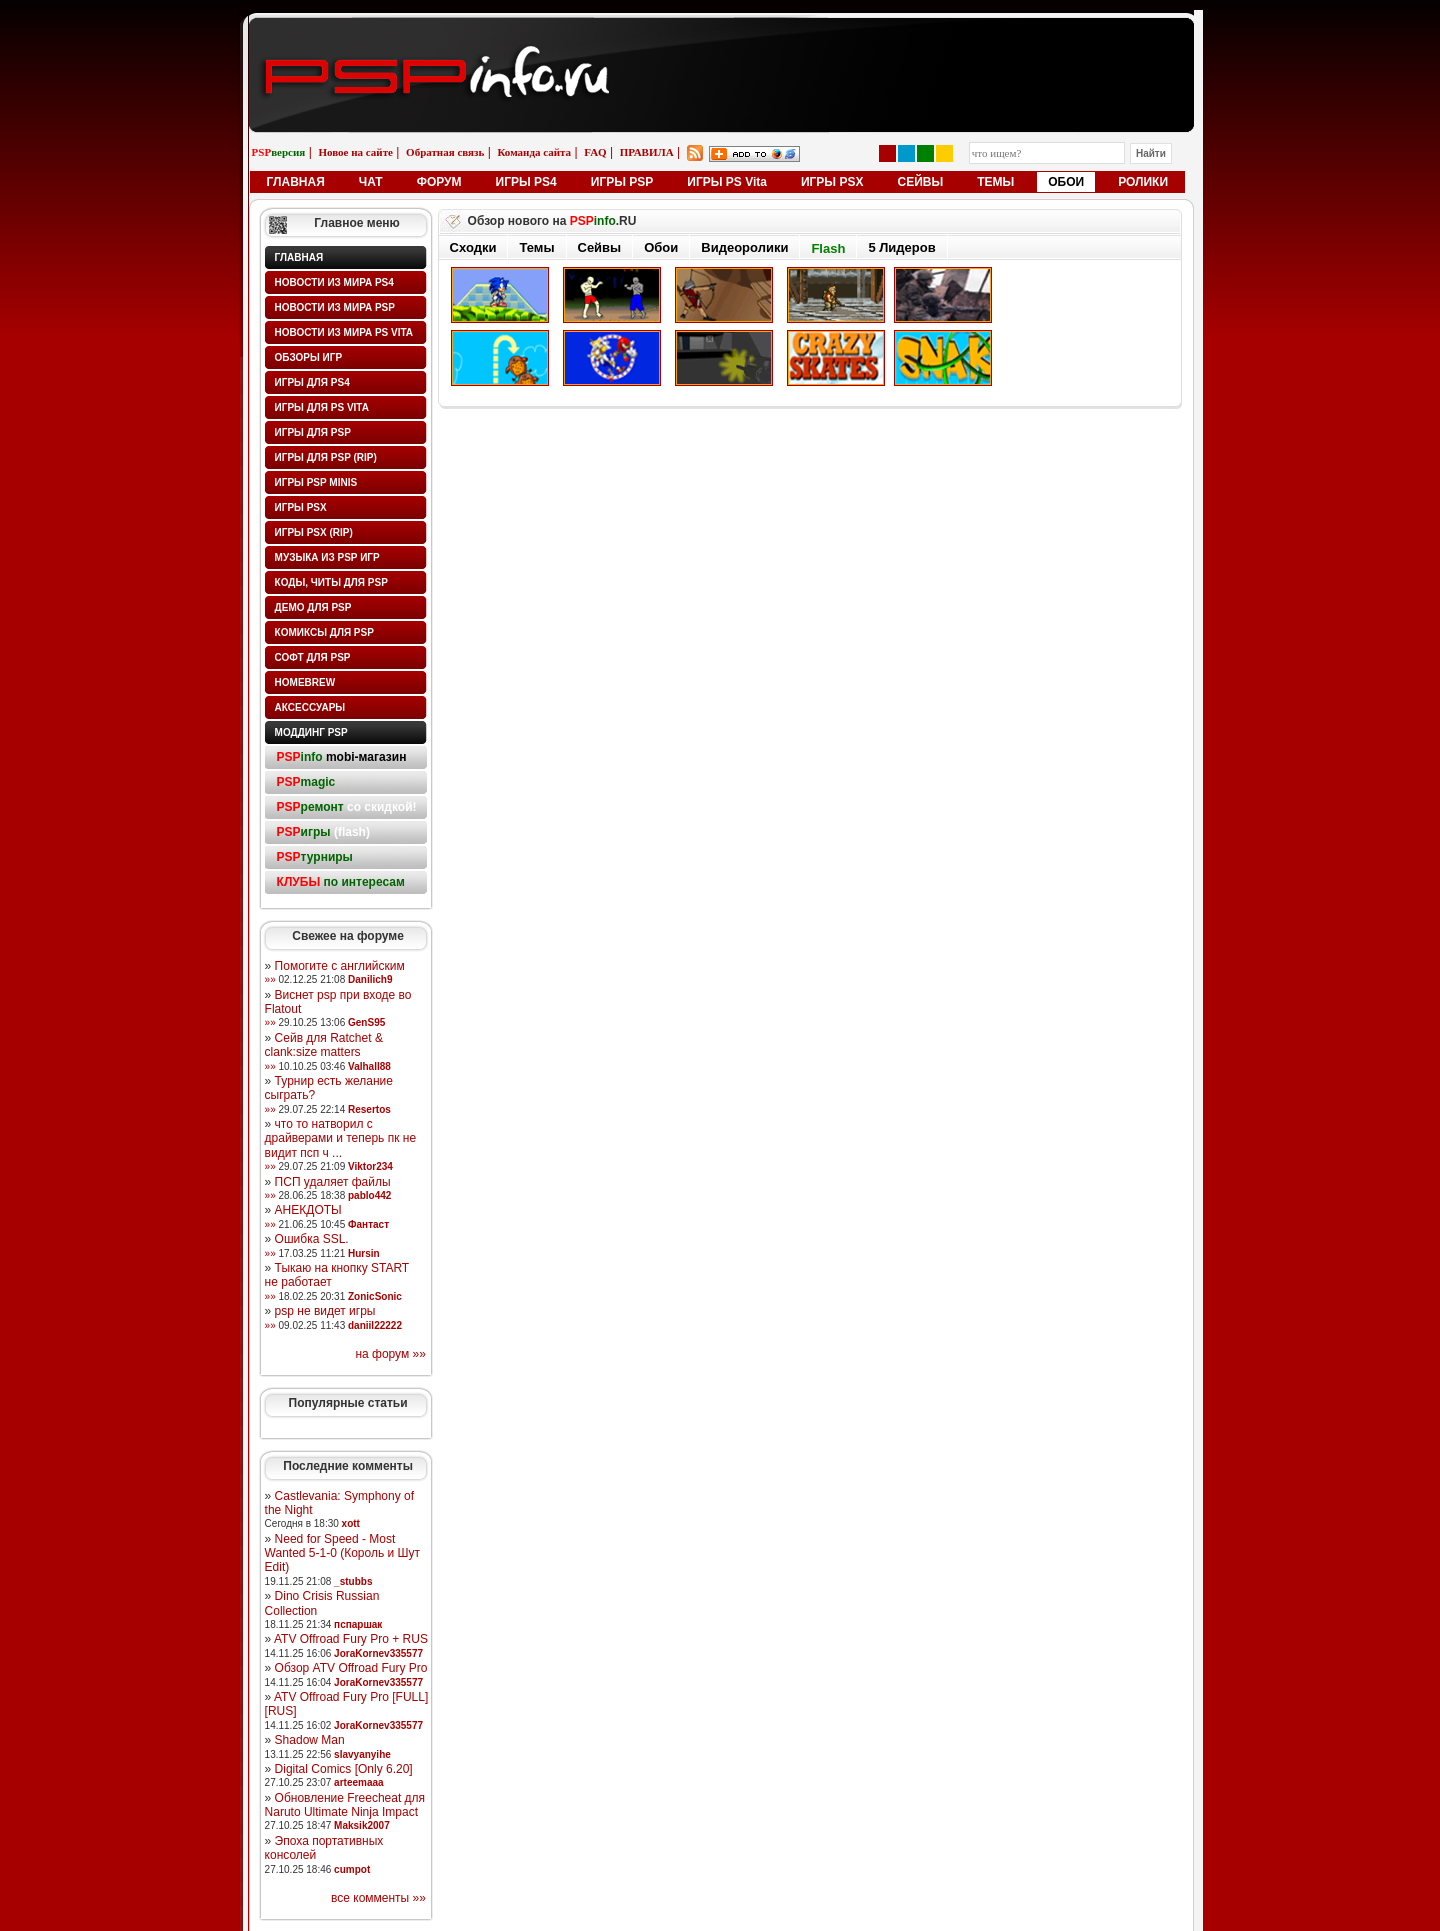 Image resolution: width=1440 pixels, height=1931 pixels. I want to click on psp не видет игры, so click(325, 1311).